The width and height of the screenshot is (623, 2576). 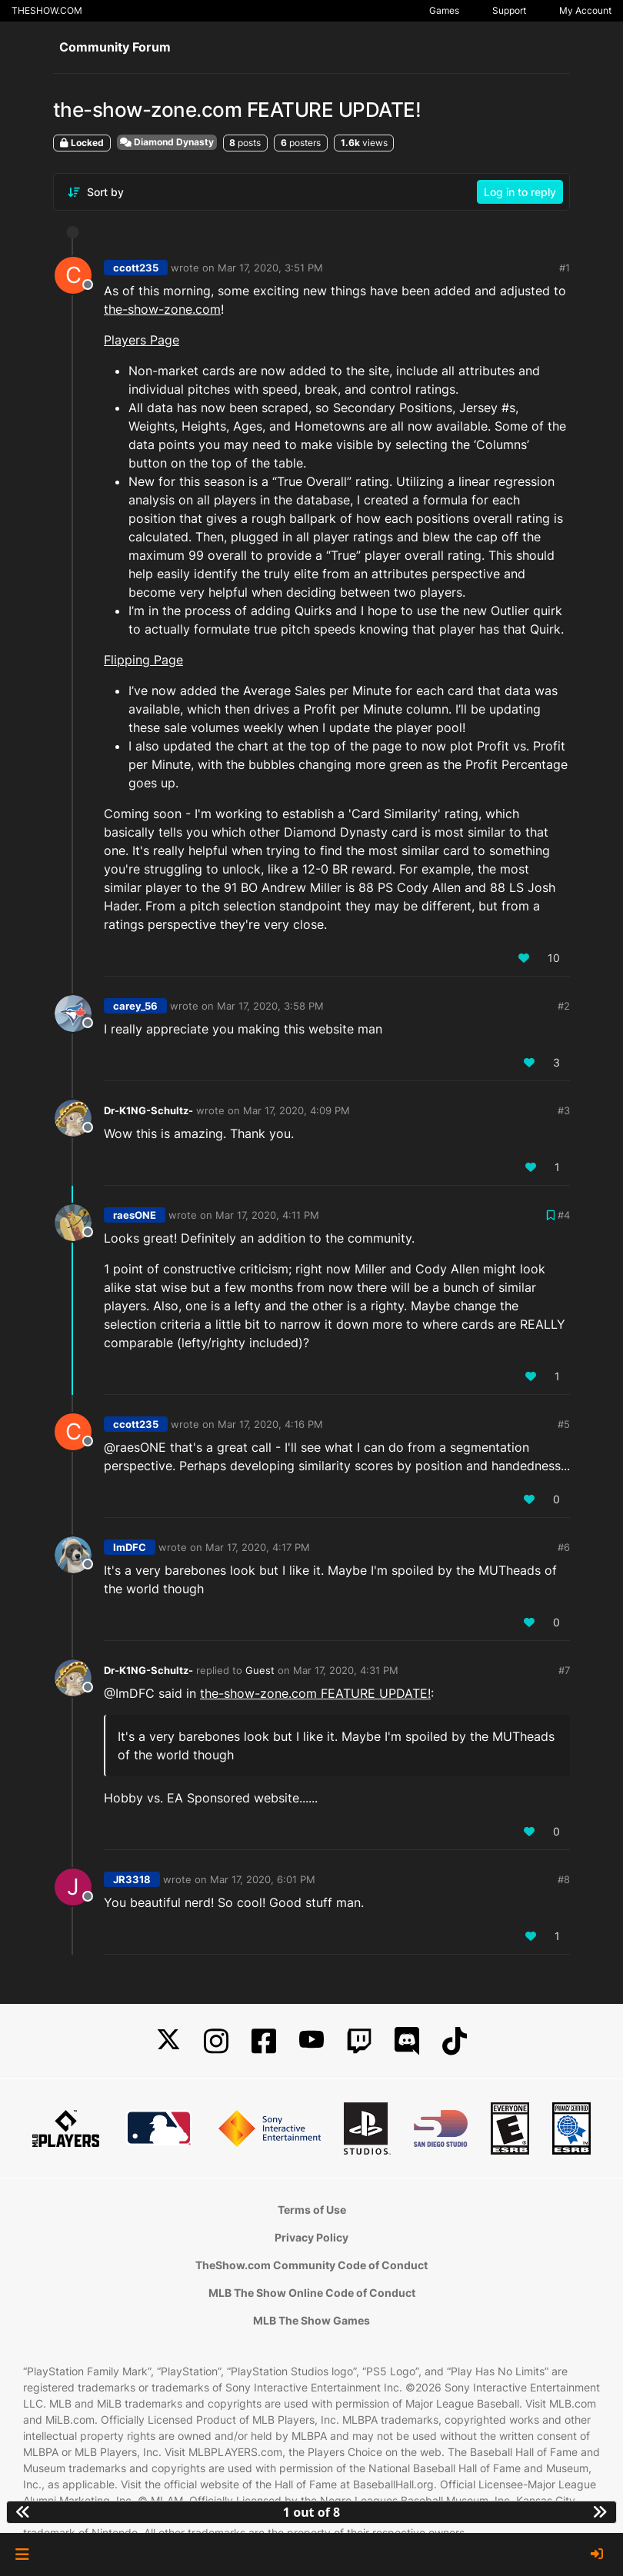 What do you see at coordinates (132, 1879) in the screenshot?
I see `JR3318` at bounding box center [132, 1879].